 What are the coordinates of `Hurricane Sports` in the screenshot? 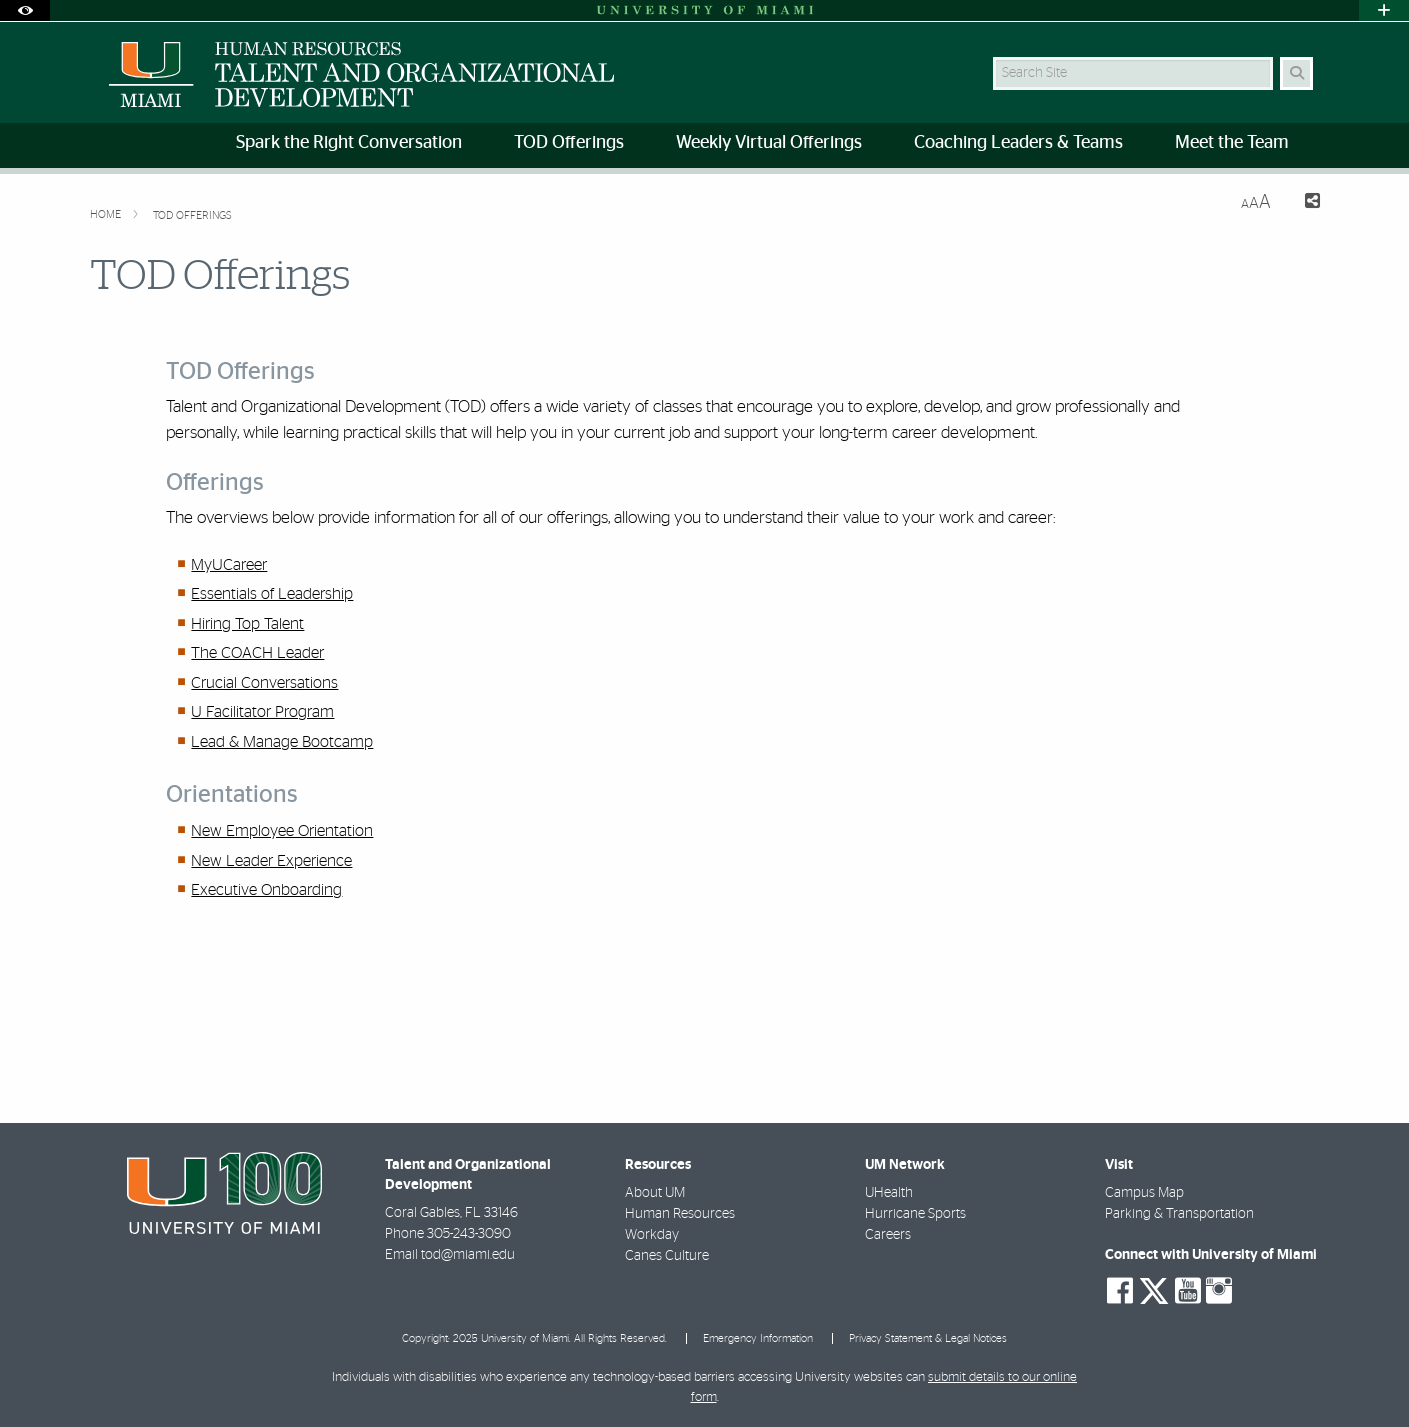 It's located at (915, 1214).